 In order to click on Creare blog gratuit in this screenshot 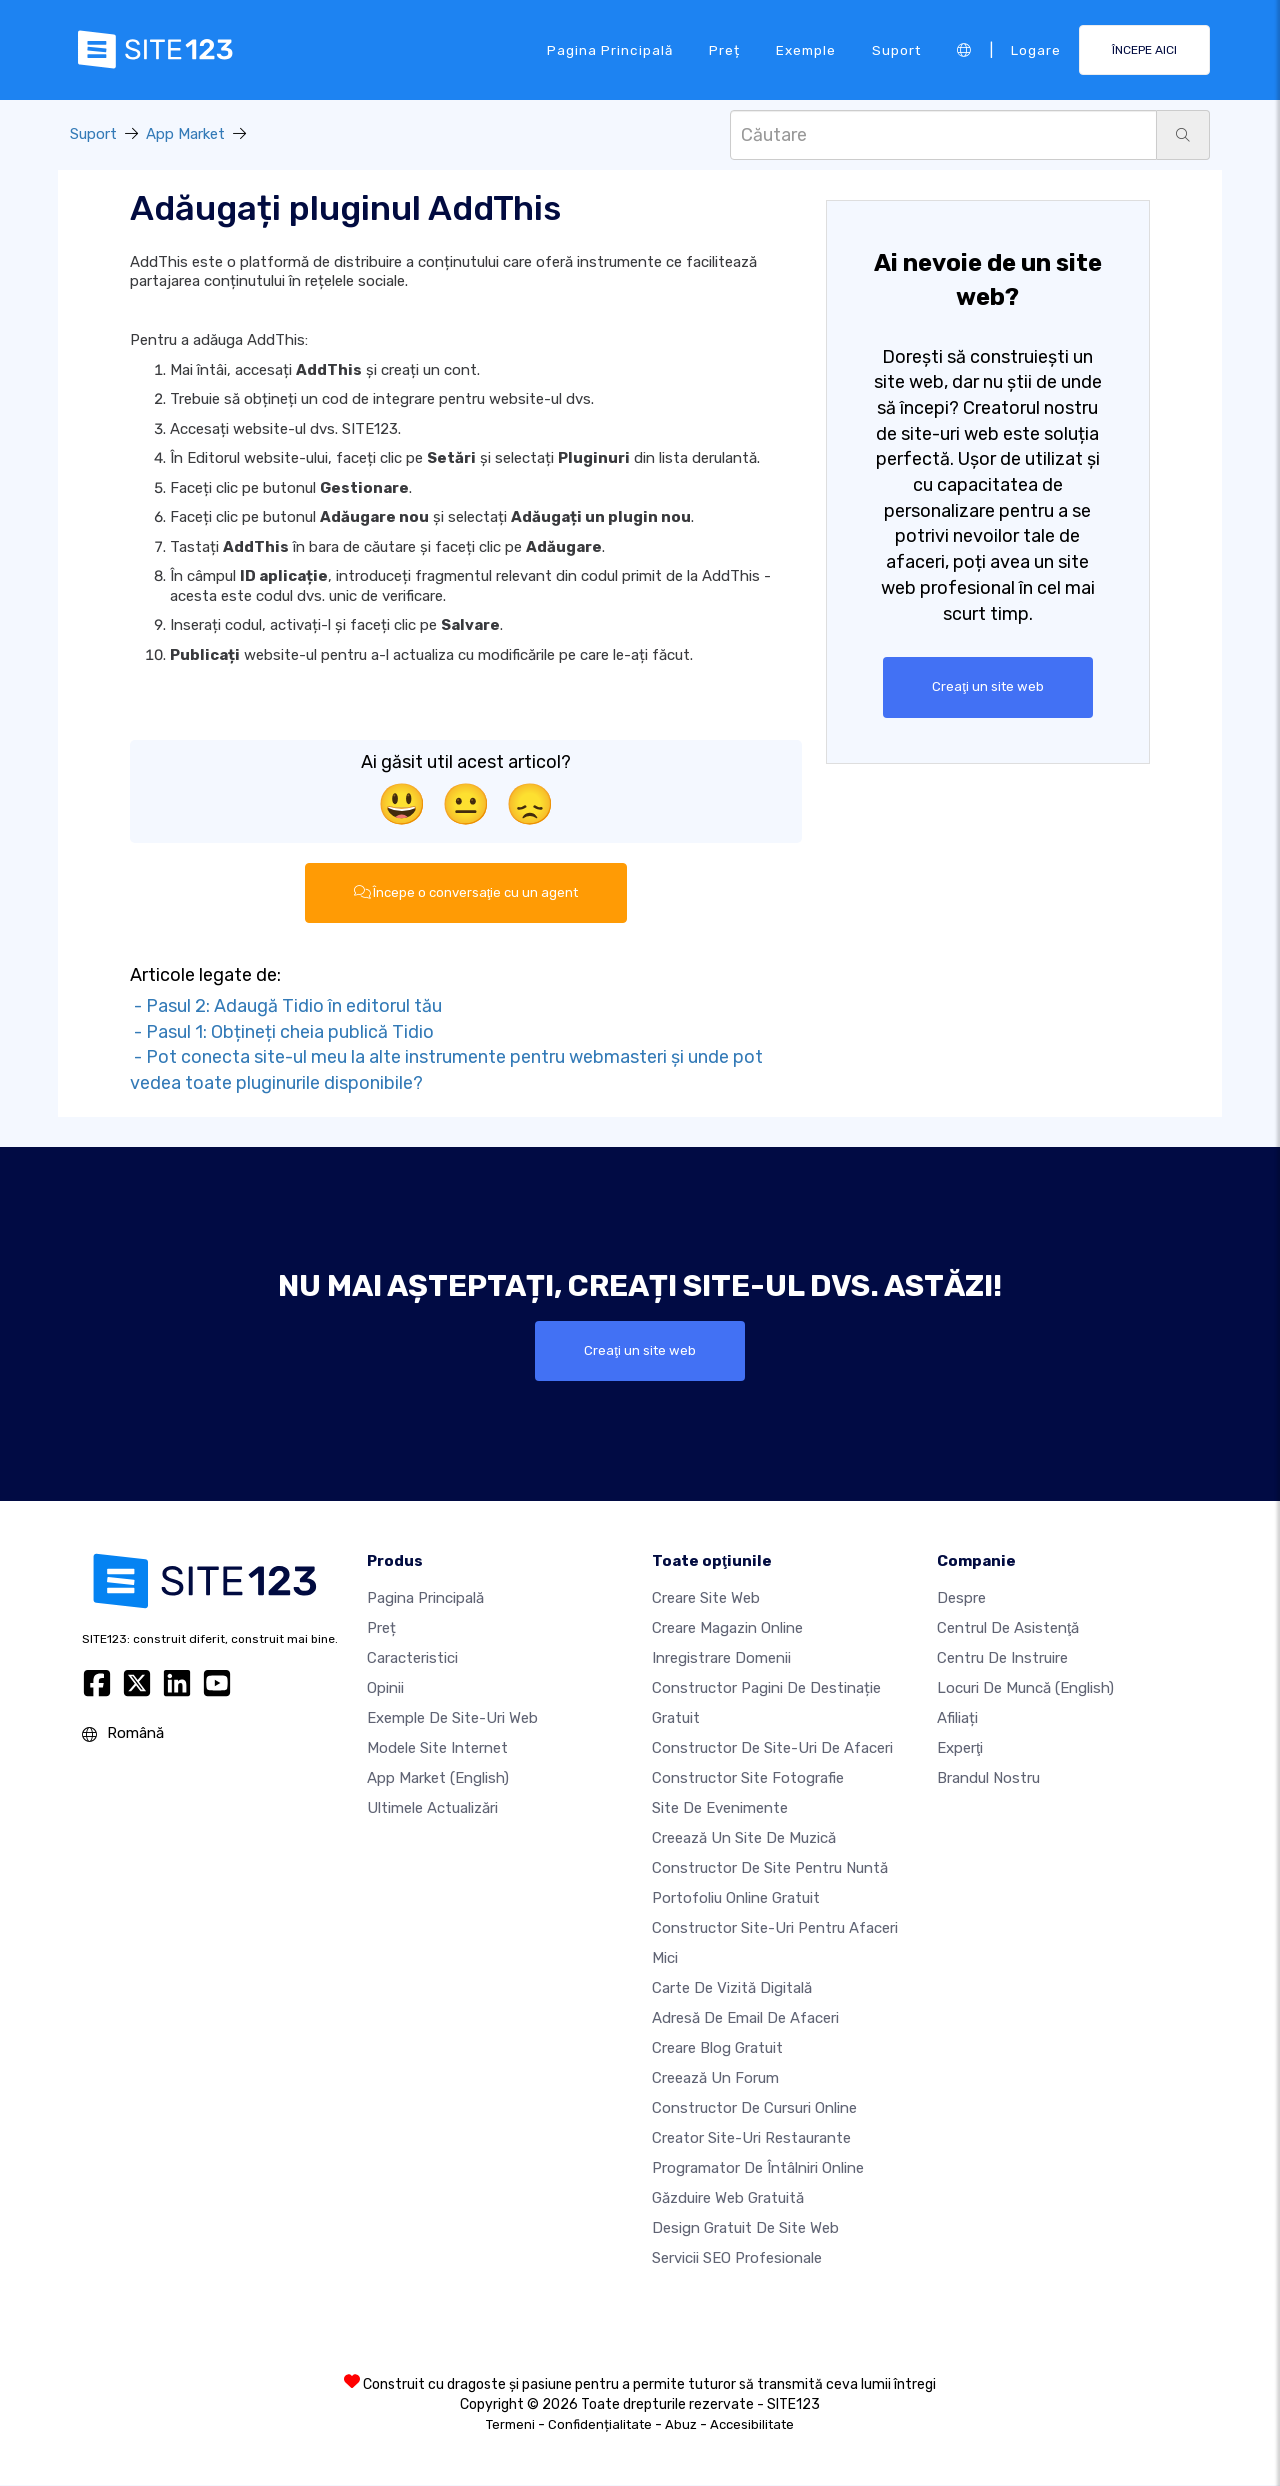, I will do `click(717, 2049)`.